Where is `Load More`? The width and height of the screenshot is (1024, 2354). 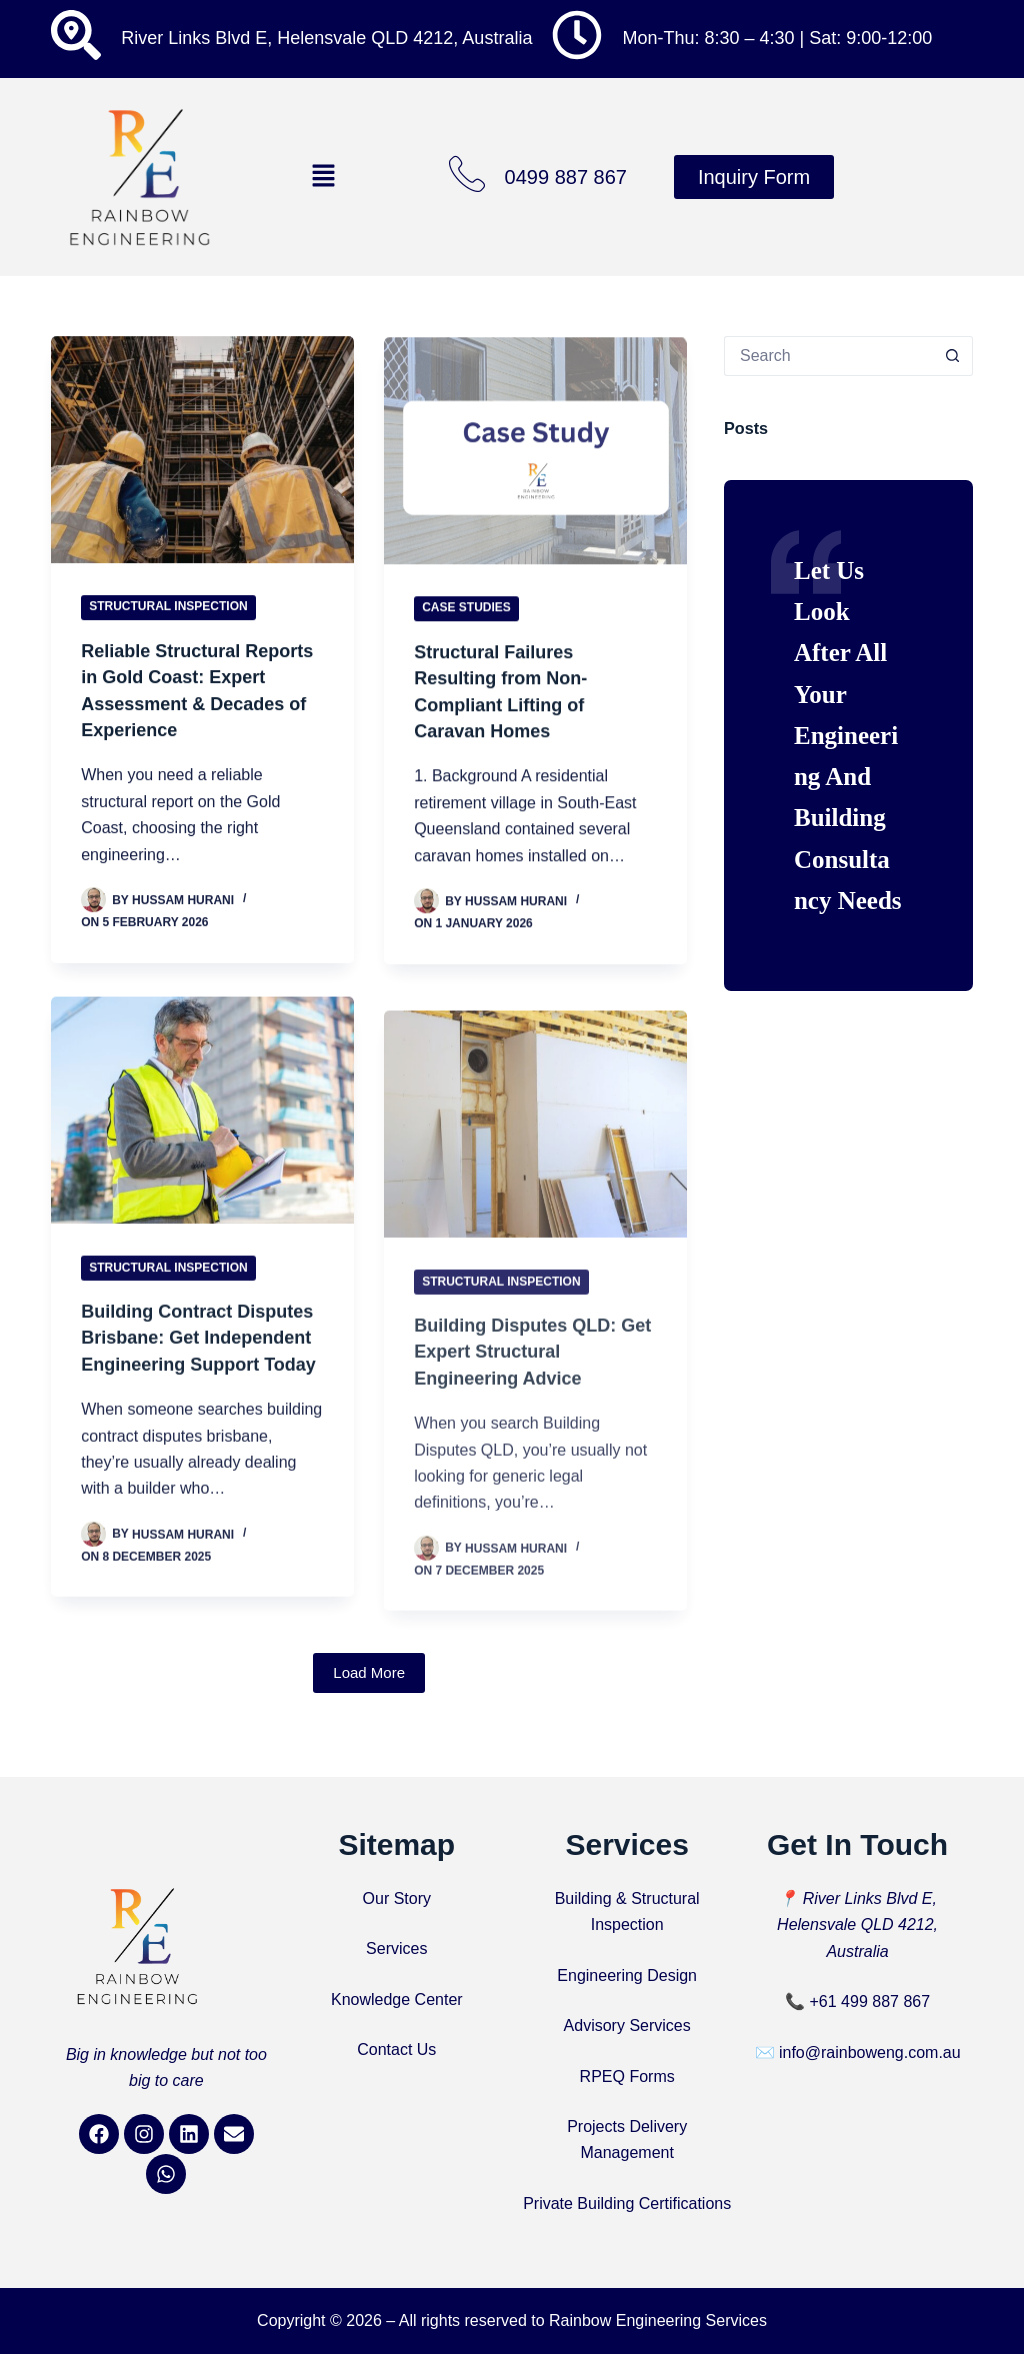 Load More is located at coordinates (369, 1695).